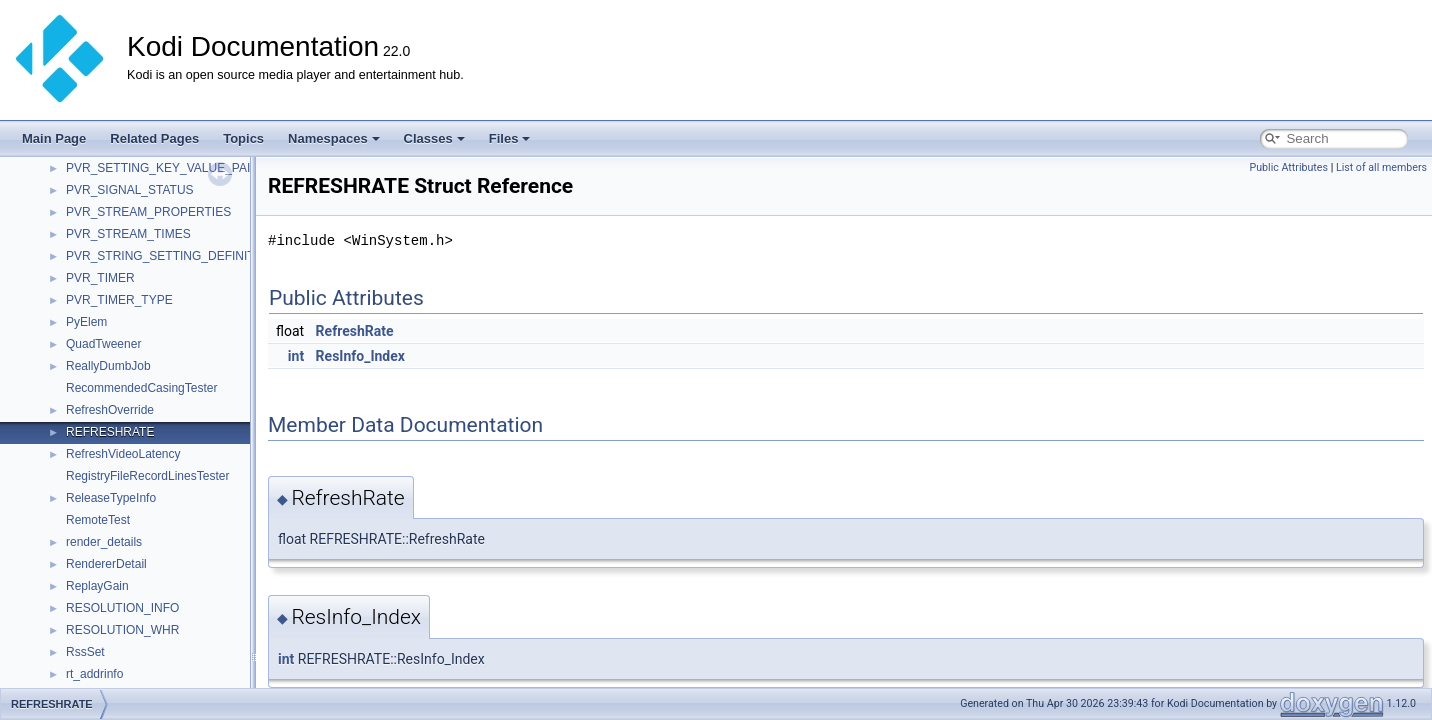 The image size is (1432, 720). I want to click on PVR_SIGNAL_STATUS, so click(130, 190).